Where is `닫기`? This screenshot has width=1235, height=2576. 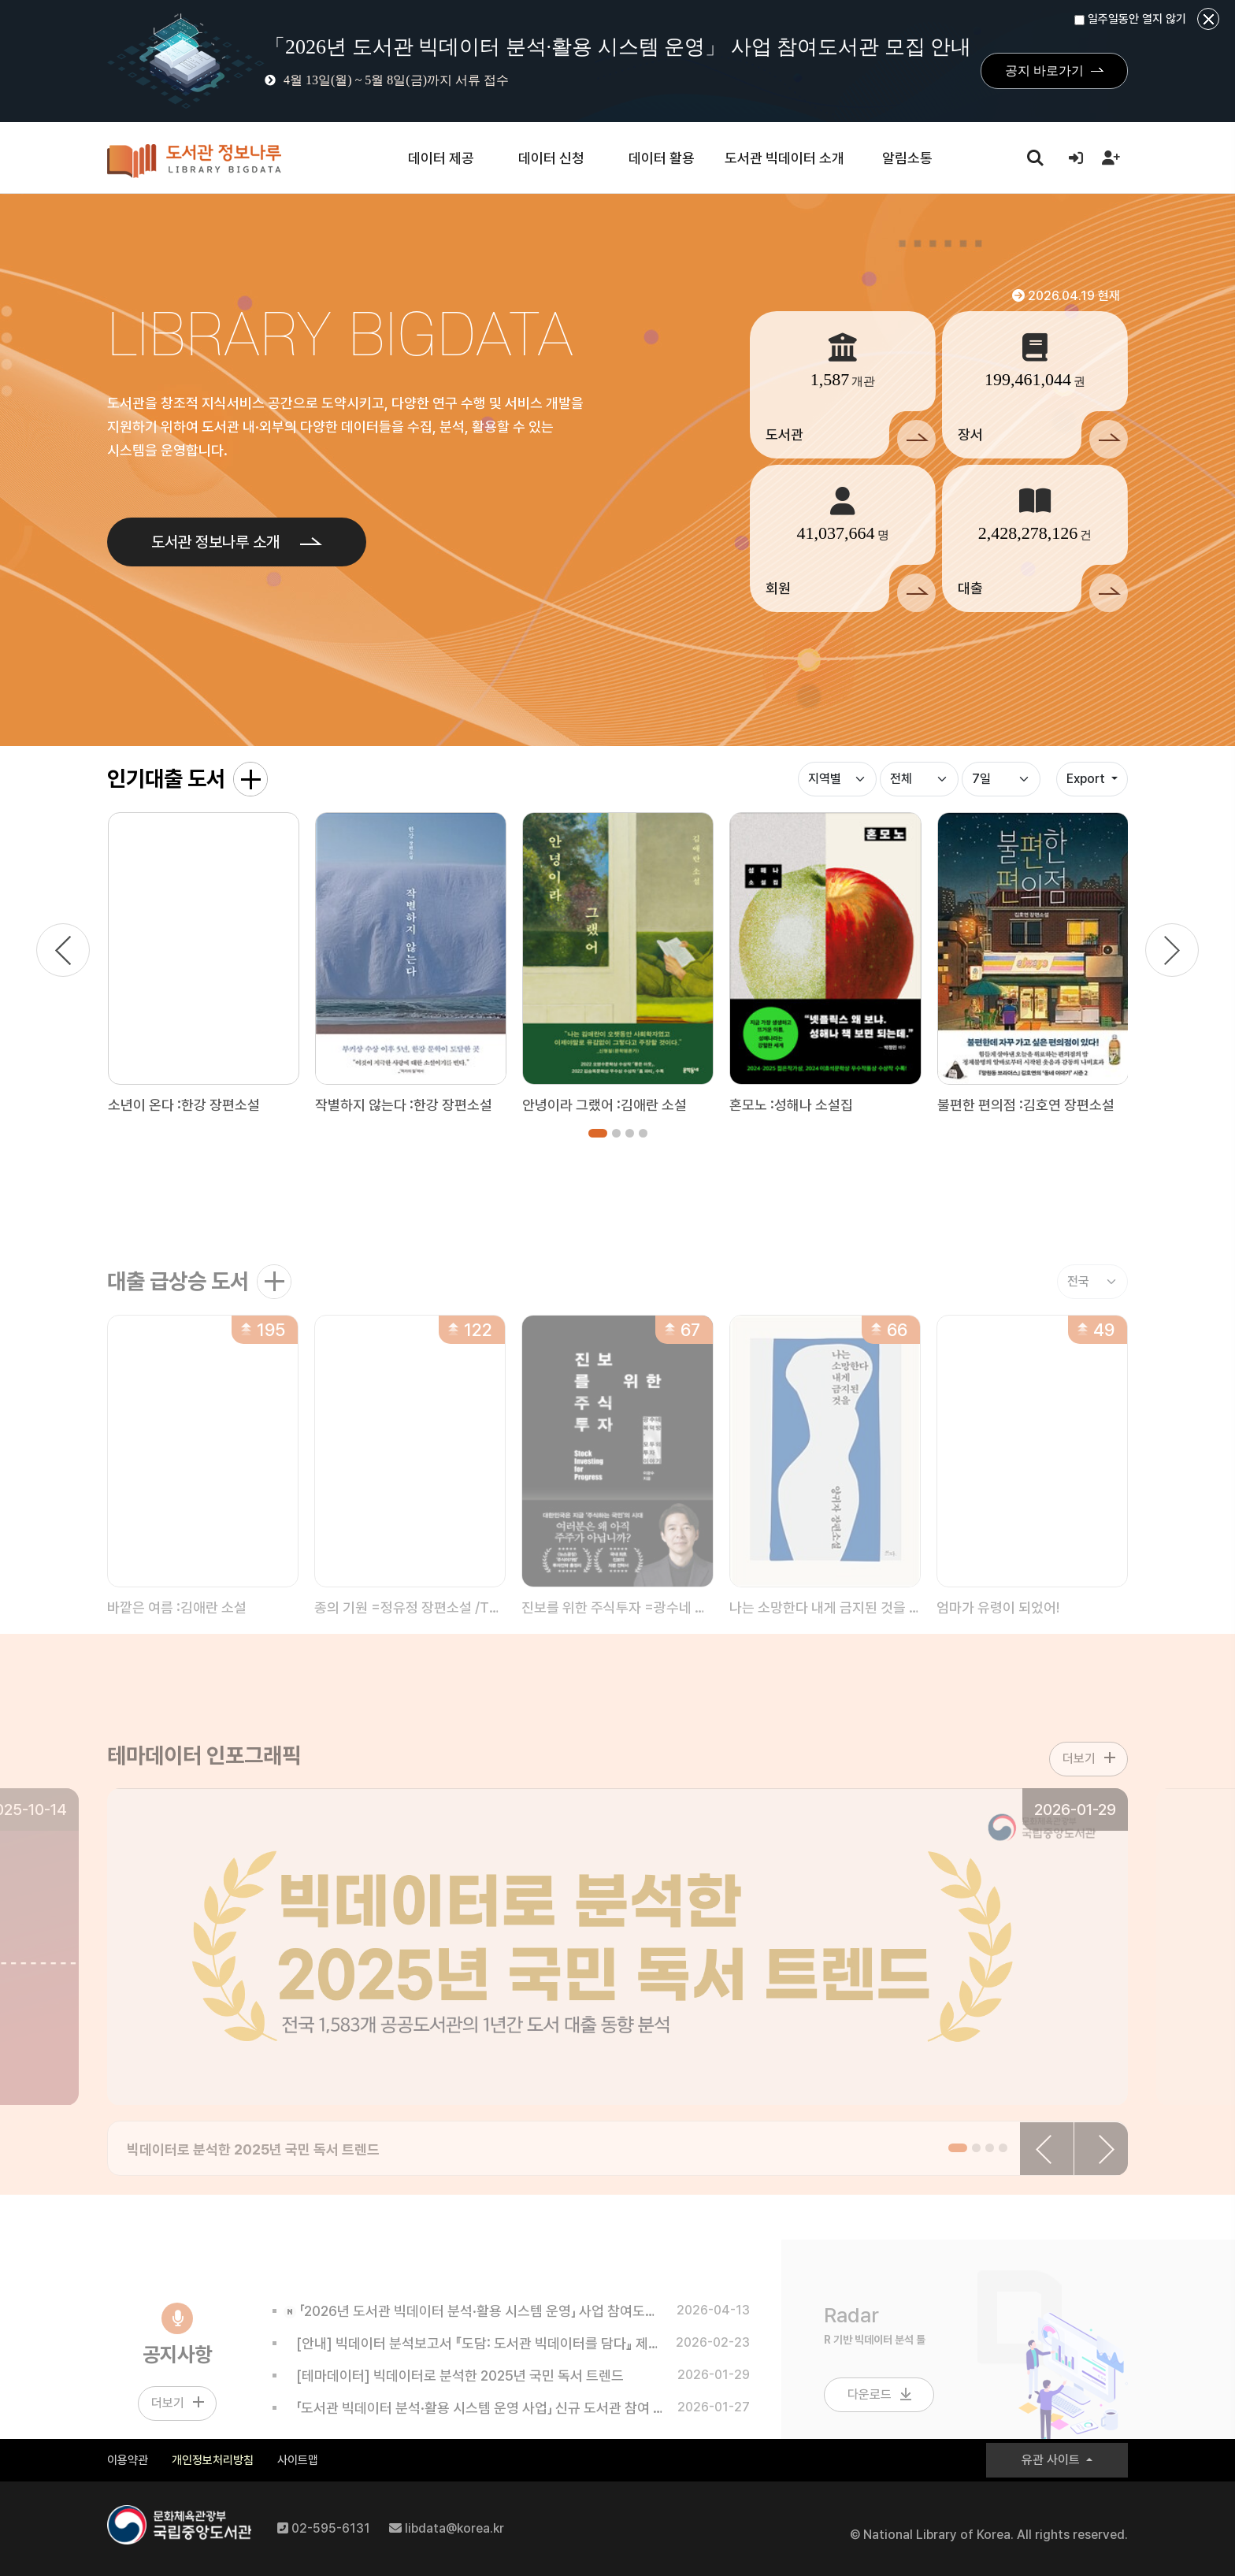 닫기 is located at coordinates (1208, 19).